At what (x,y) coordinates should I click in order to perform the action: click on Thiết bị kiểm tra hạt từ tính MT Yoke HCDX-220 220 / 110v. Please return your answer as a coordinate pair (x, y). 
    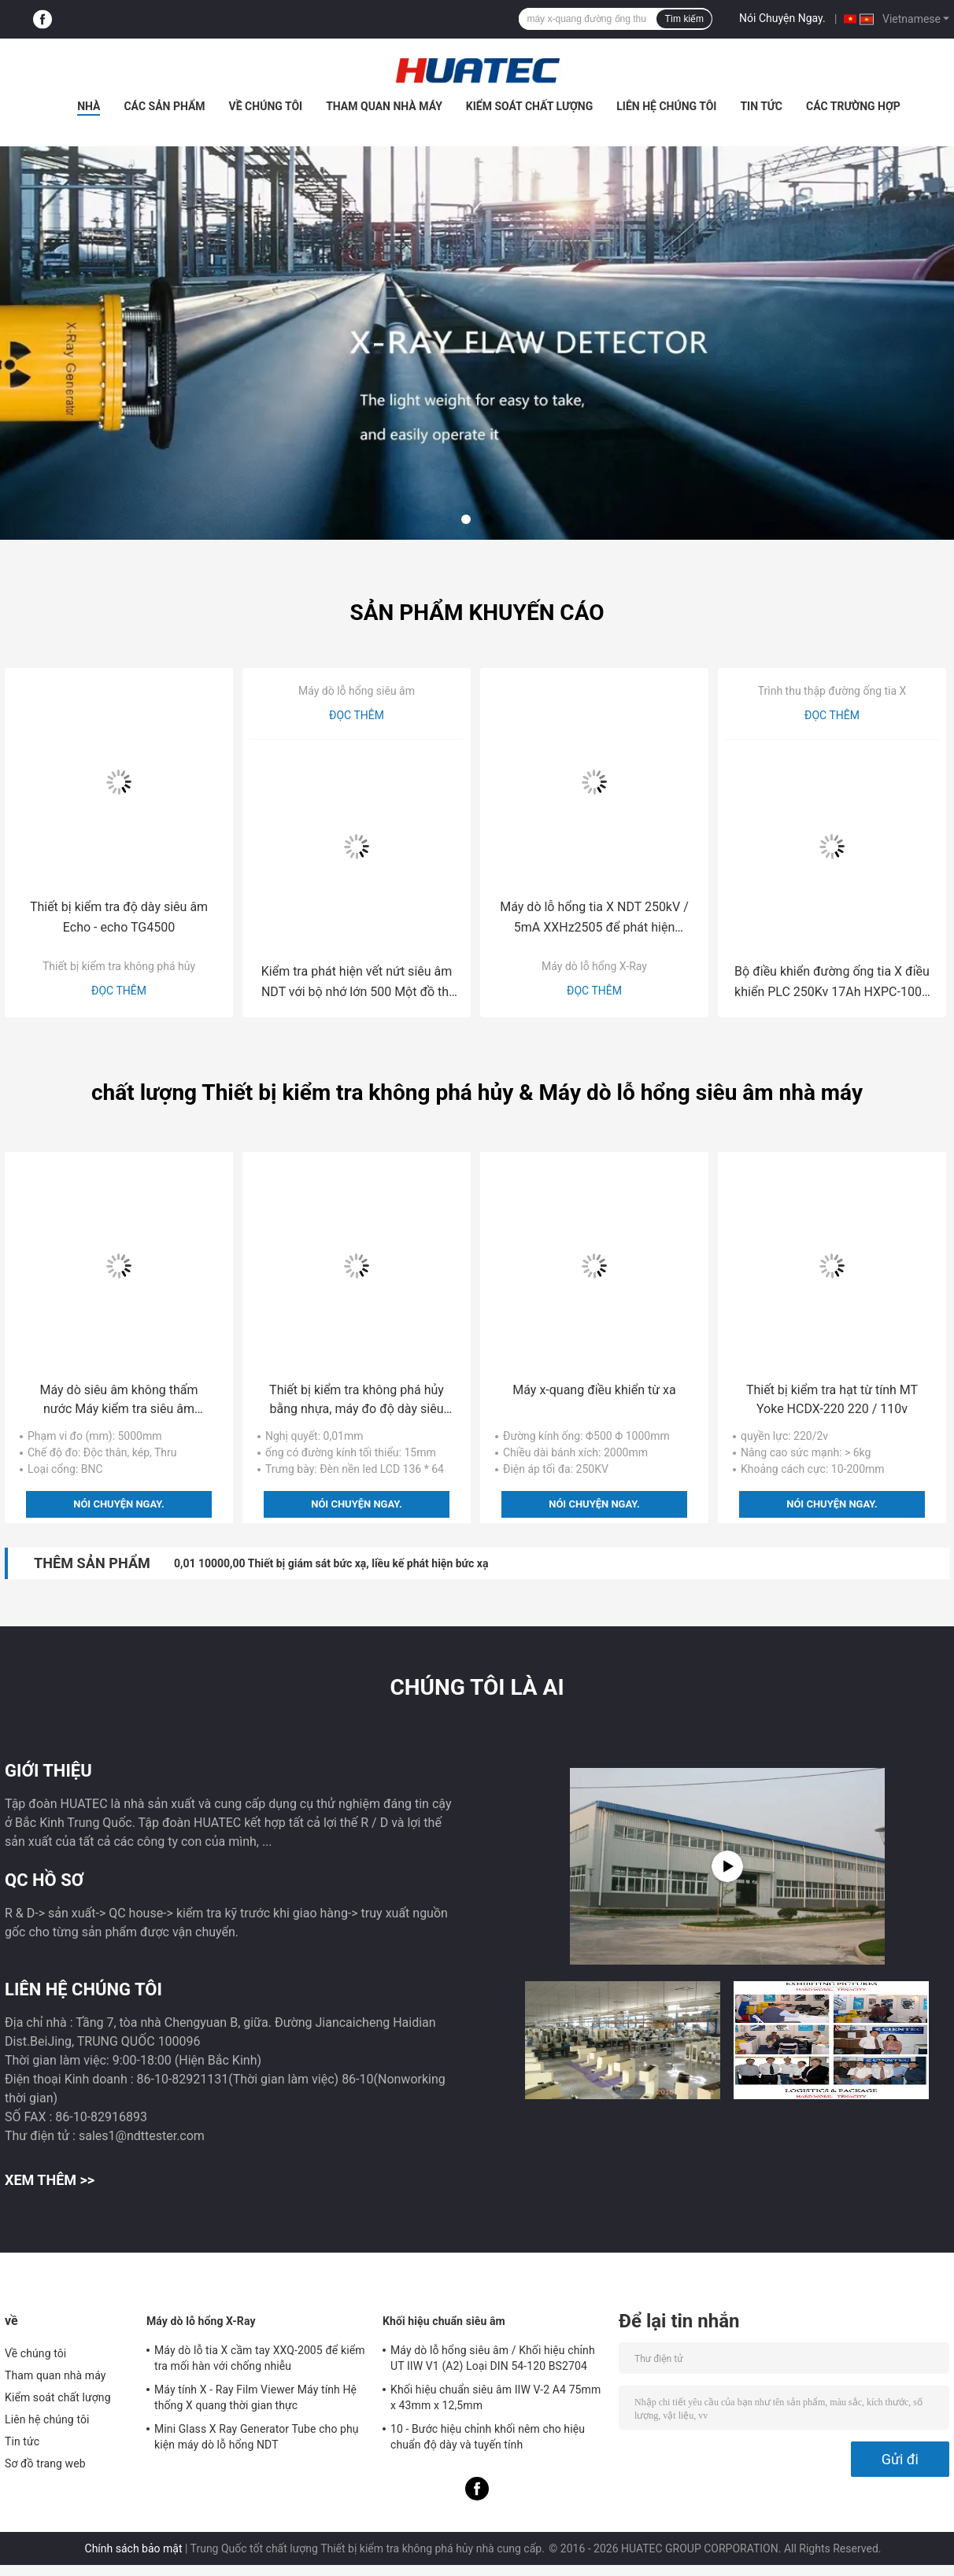
    Looking at the image, I should click on (832, 1399).